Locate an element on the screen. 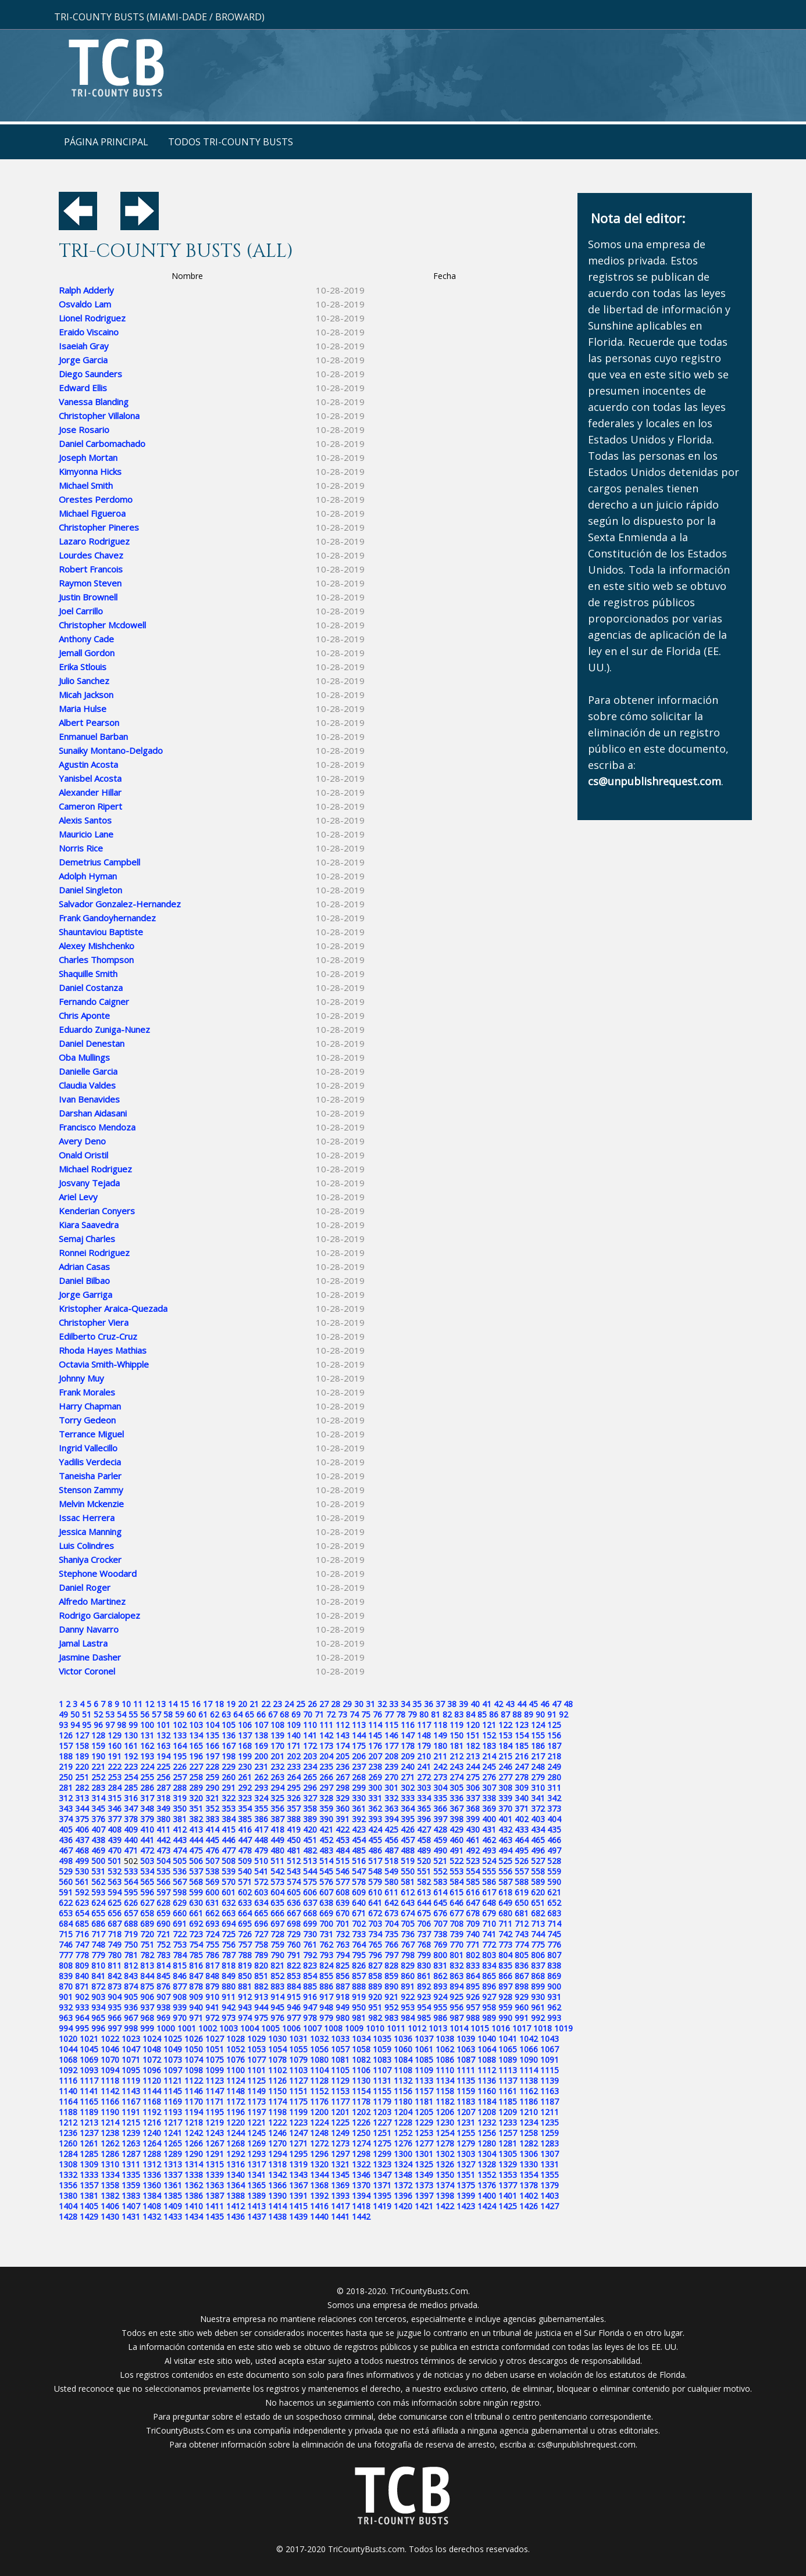  711 is located at coordinates (505, 1923).